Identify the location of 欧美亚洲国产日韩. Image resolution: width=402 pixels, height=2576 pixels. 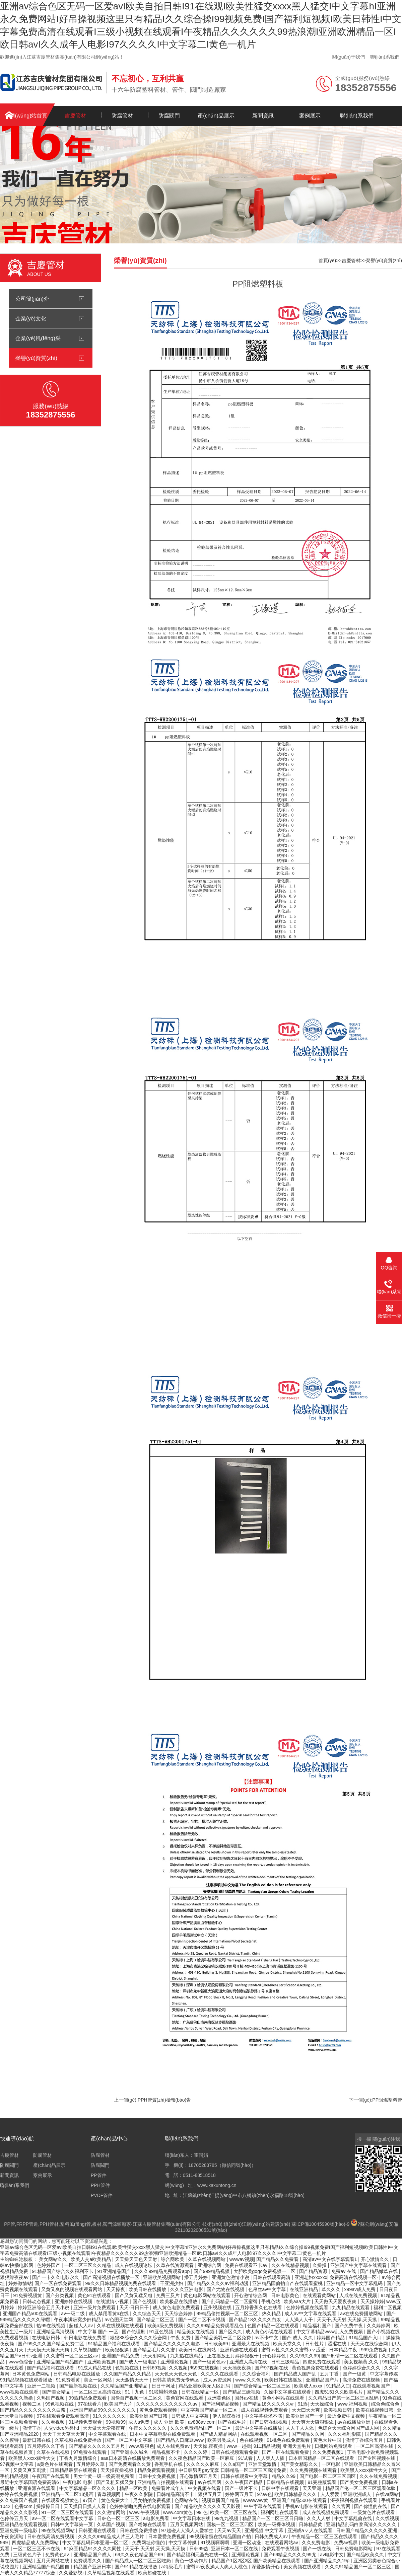
(149, 2416).